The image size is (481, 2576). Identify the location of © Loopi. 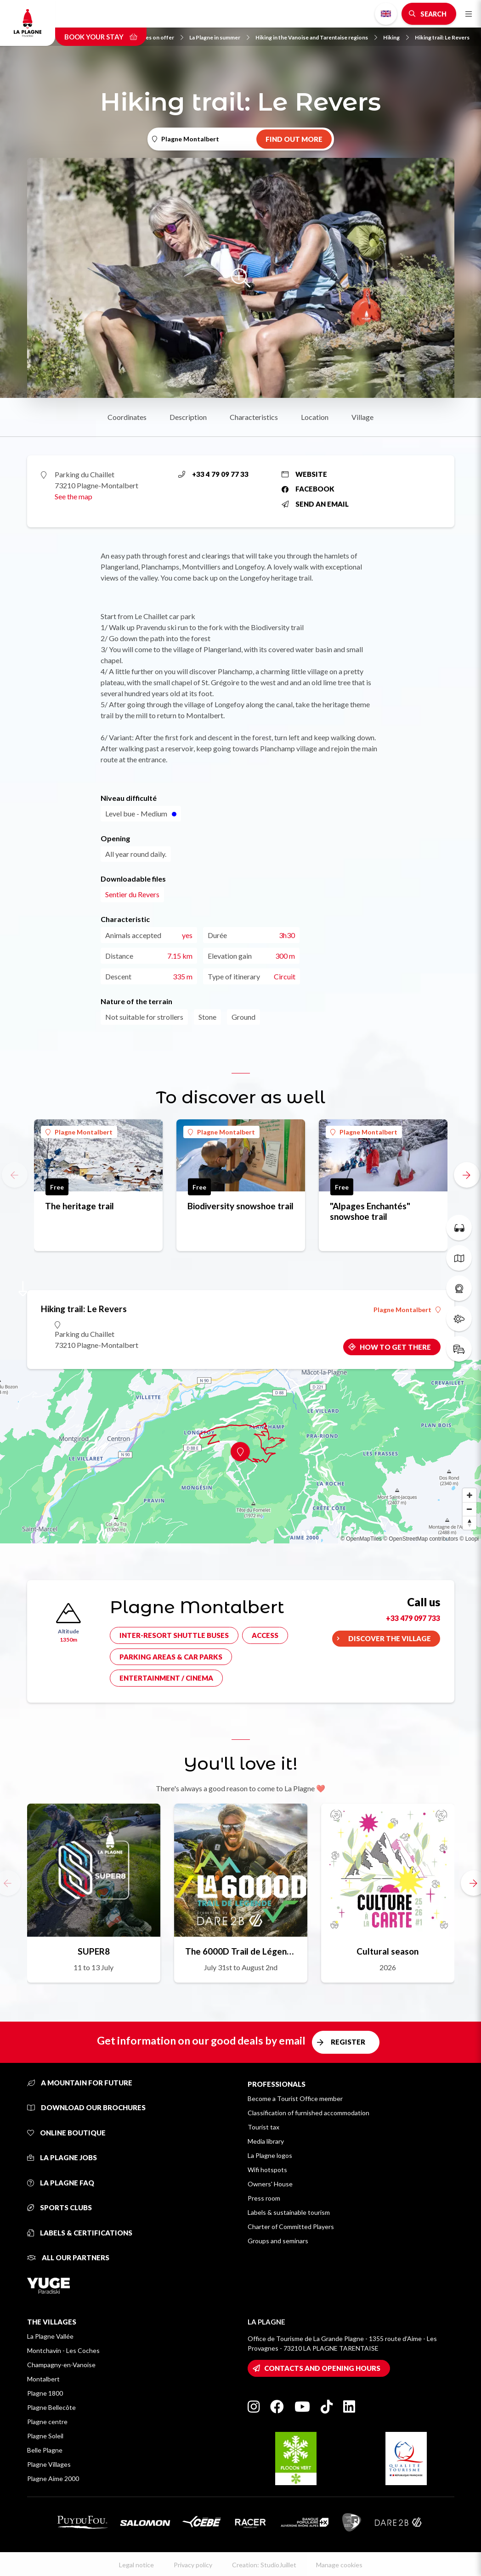
(469, 1539).